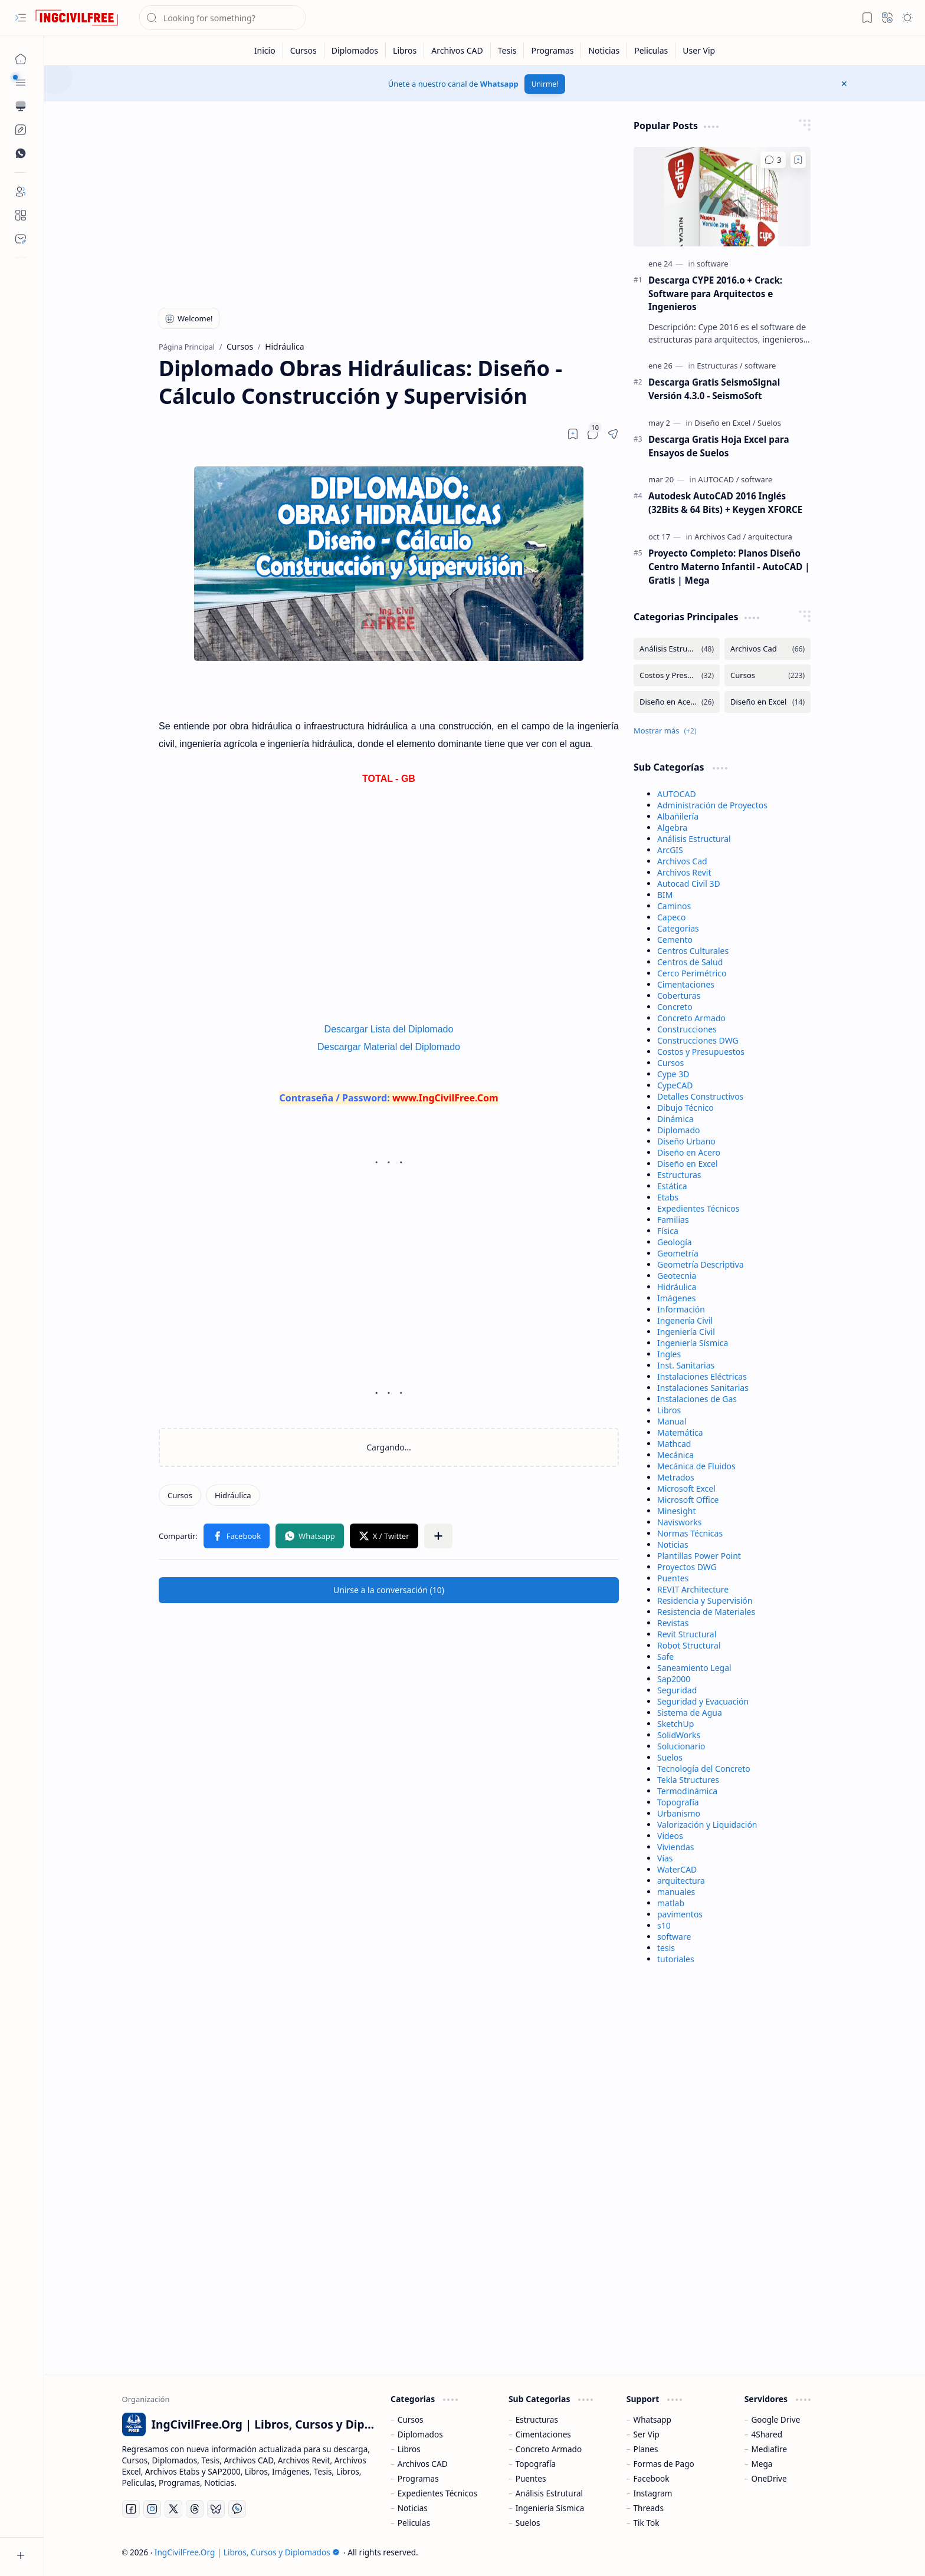  What do you see at coordinates (652, 2478) in the screenshot?
I see `Facebook` at bounding box center [652, 2478].